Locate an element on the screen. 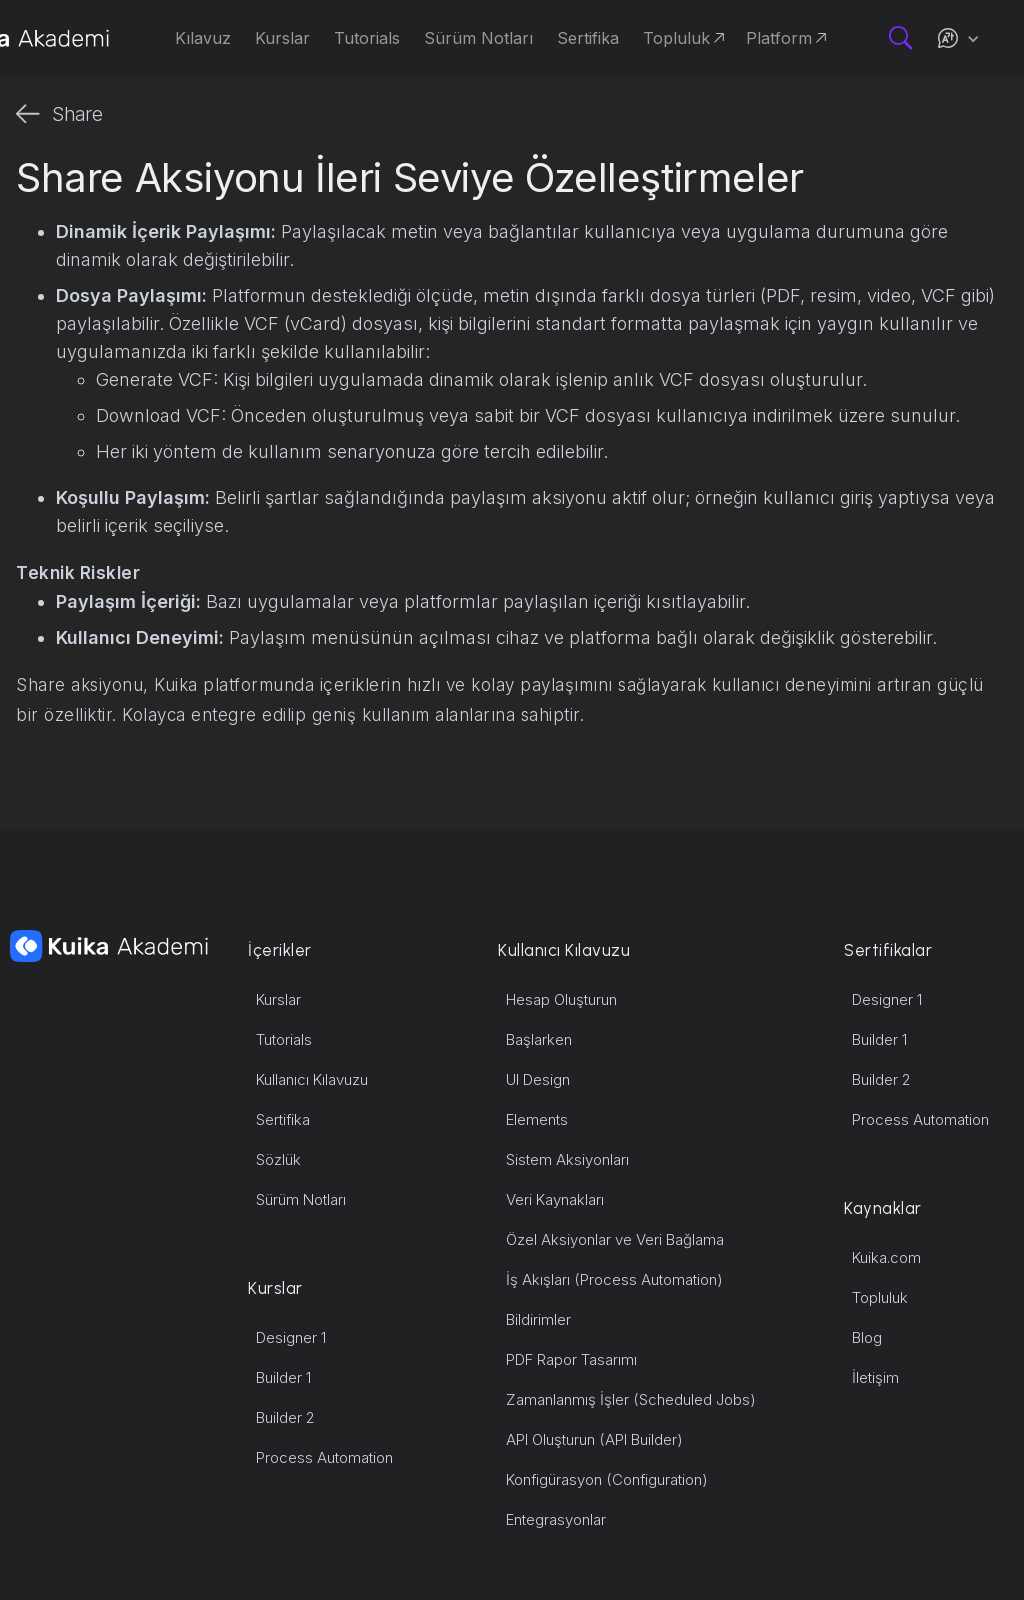 The image size is (1024, 1600). Özel Aksiyonlar ve Veri Bağlama is located at coordinates (615, 1239).